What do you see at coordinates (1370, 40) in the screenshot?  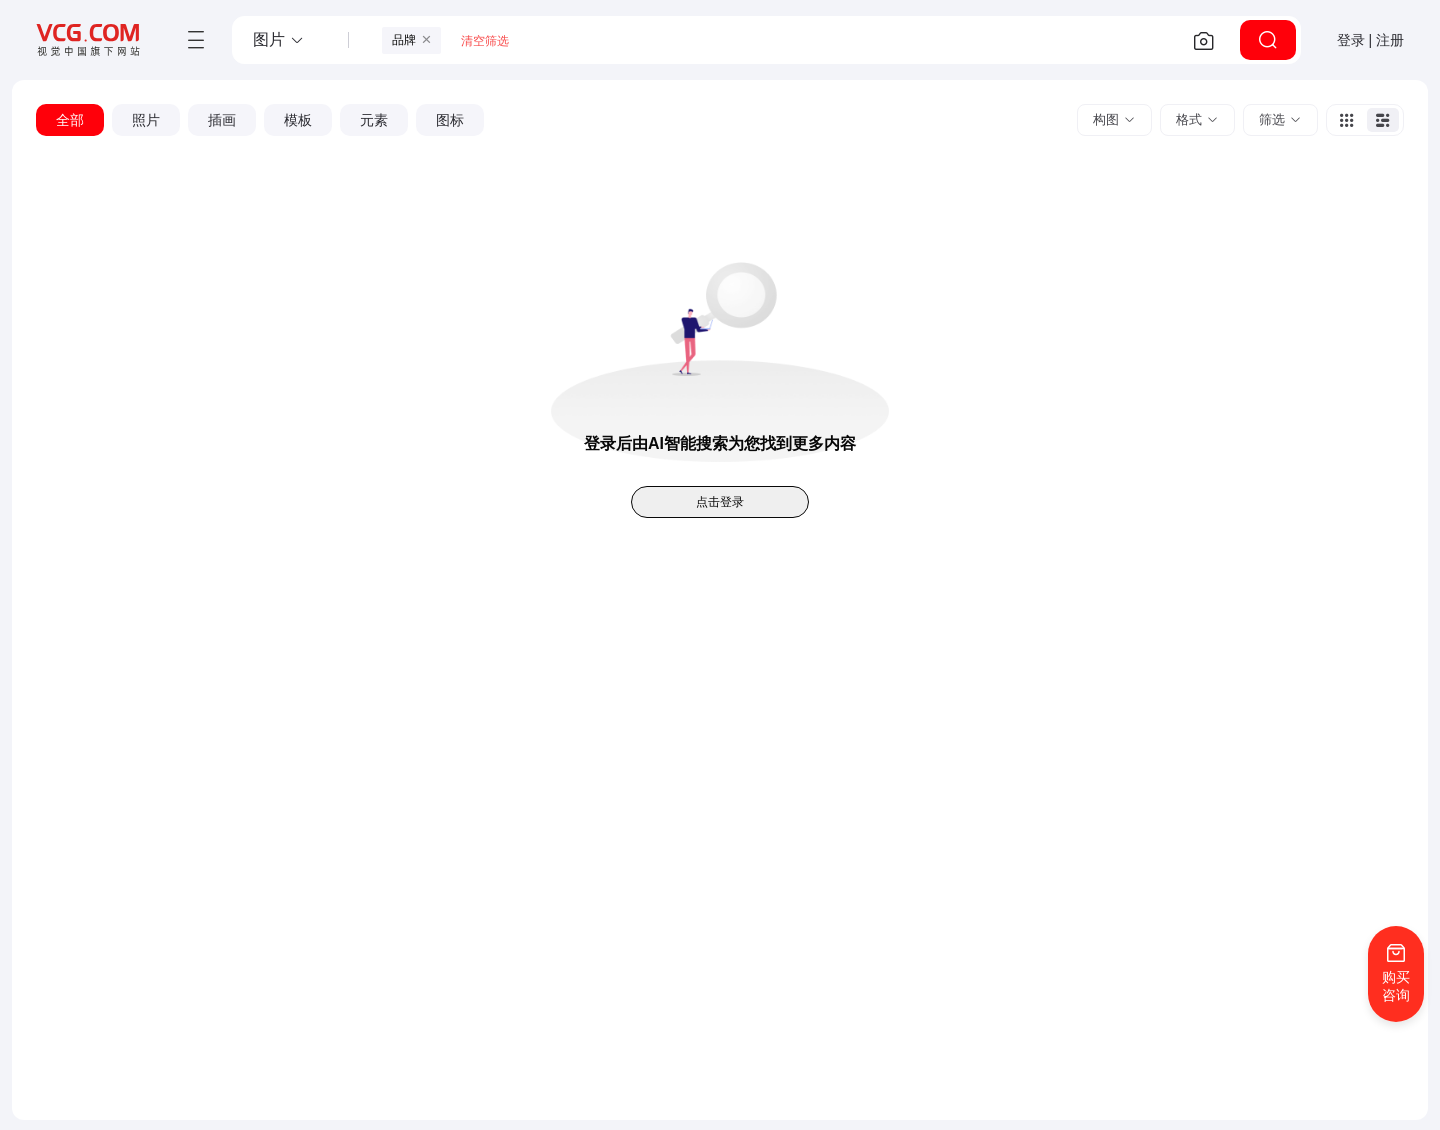 I see `登录 | 注册` at bounding box center [1370, 40].